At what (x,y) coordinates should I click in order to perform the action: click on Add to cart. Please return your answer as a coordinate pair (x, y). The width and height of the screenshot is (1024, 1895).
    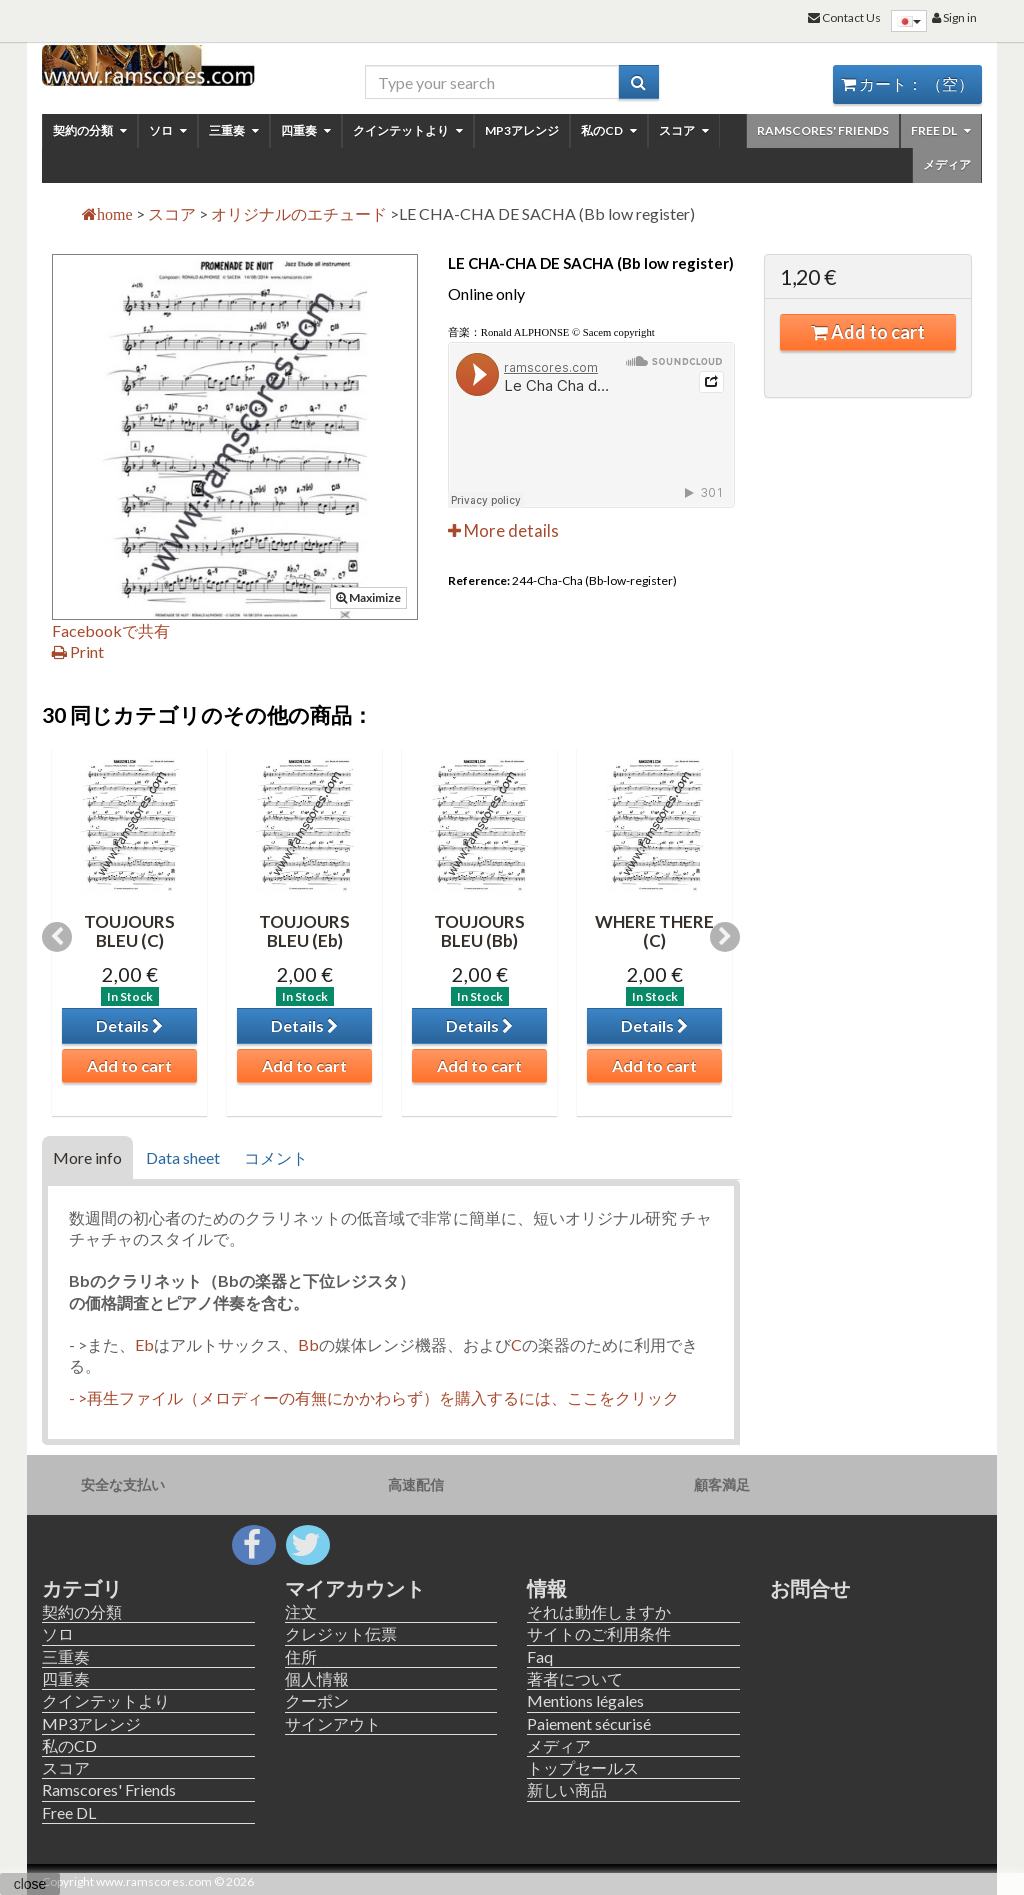
    Looking at the image, I should click on (868, 332).